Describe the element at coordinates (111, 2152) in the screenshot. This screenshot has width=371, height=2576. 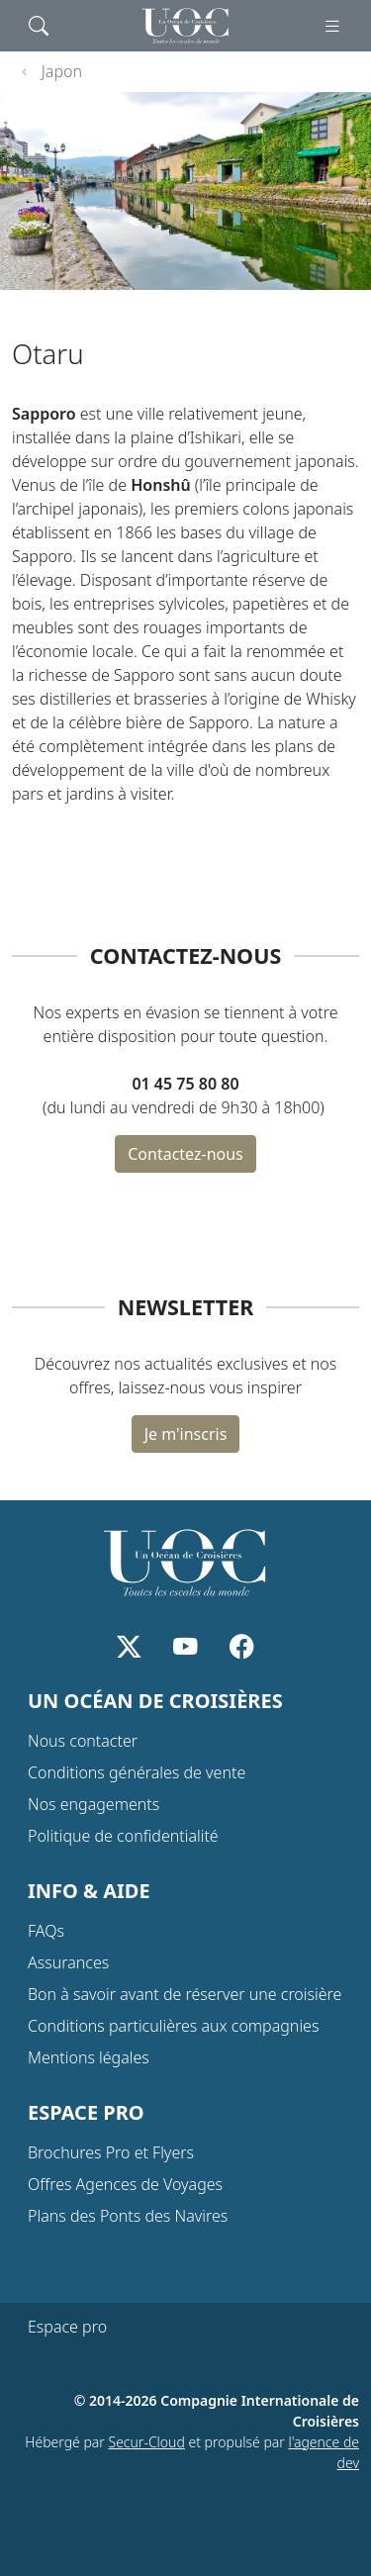
I see `Brochures Pro et Flyers` at that location.